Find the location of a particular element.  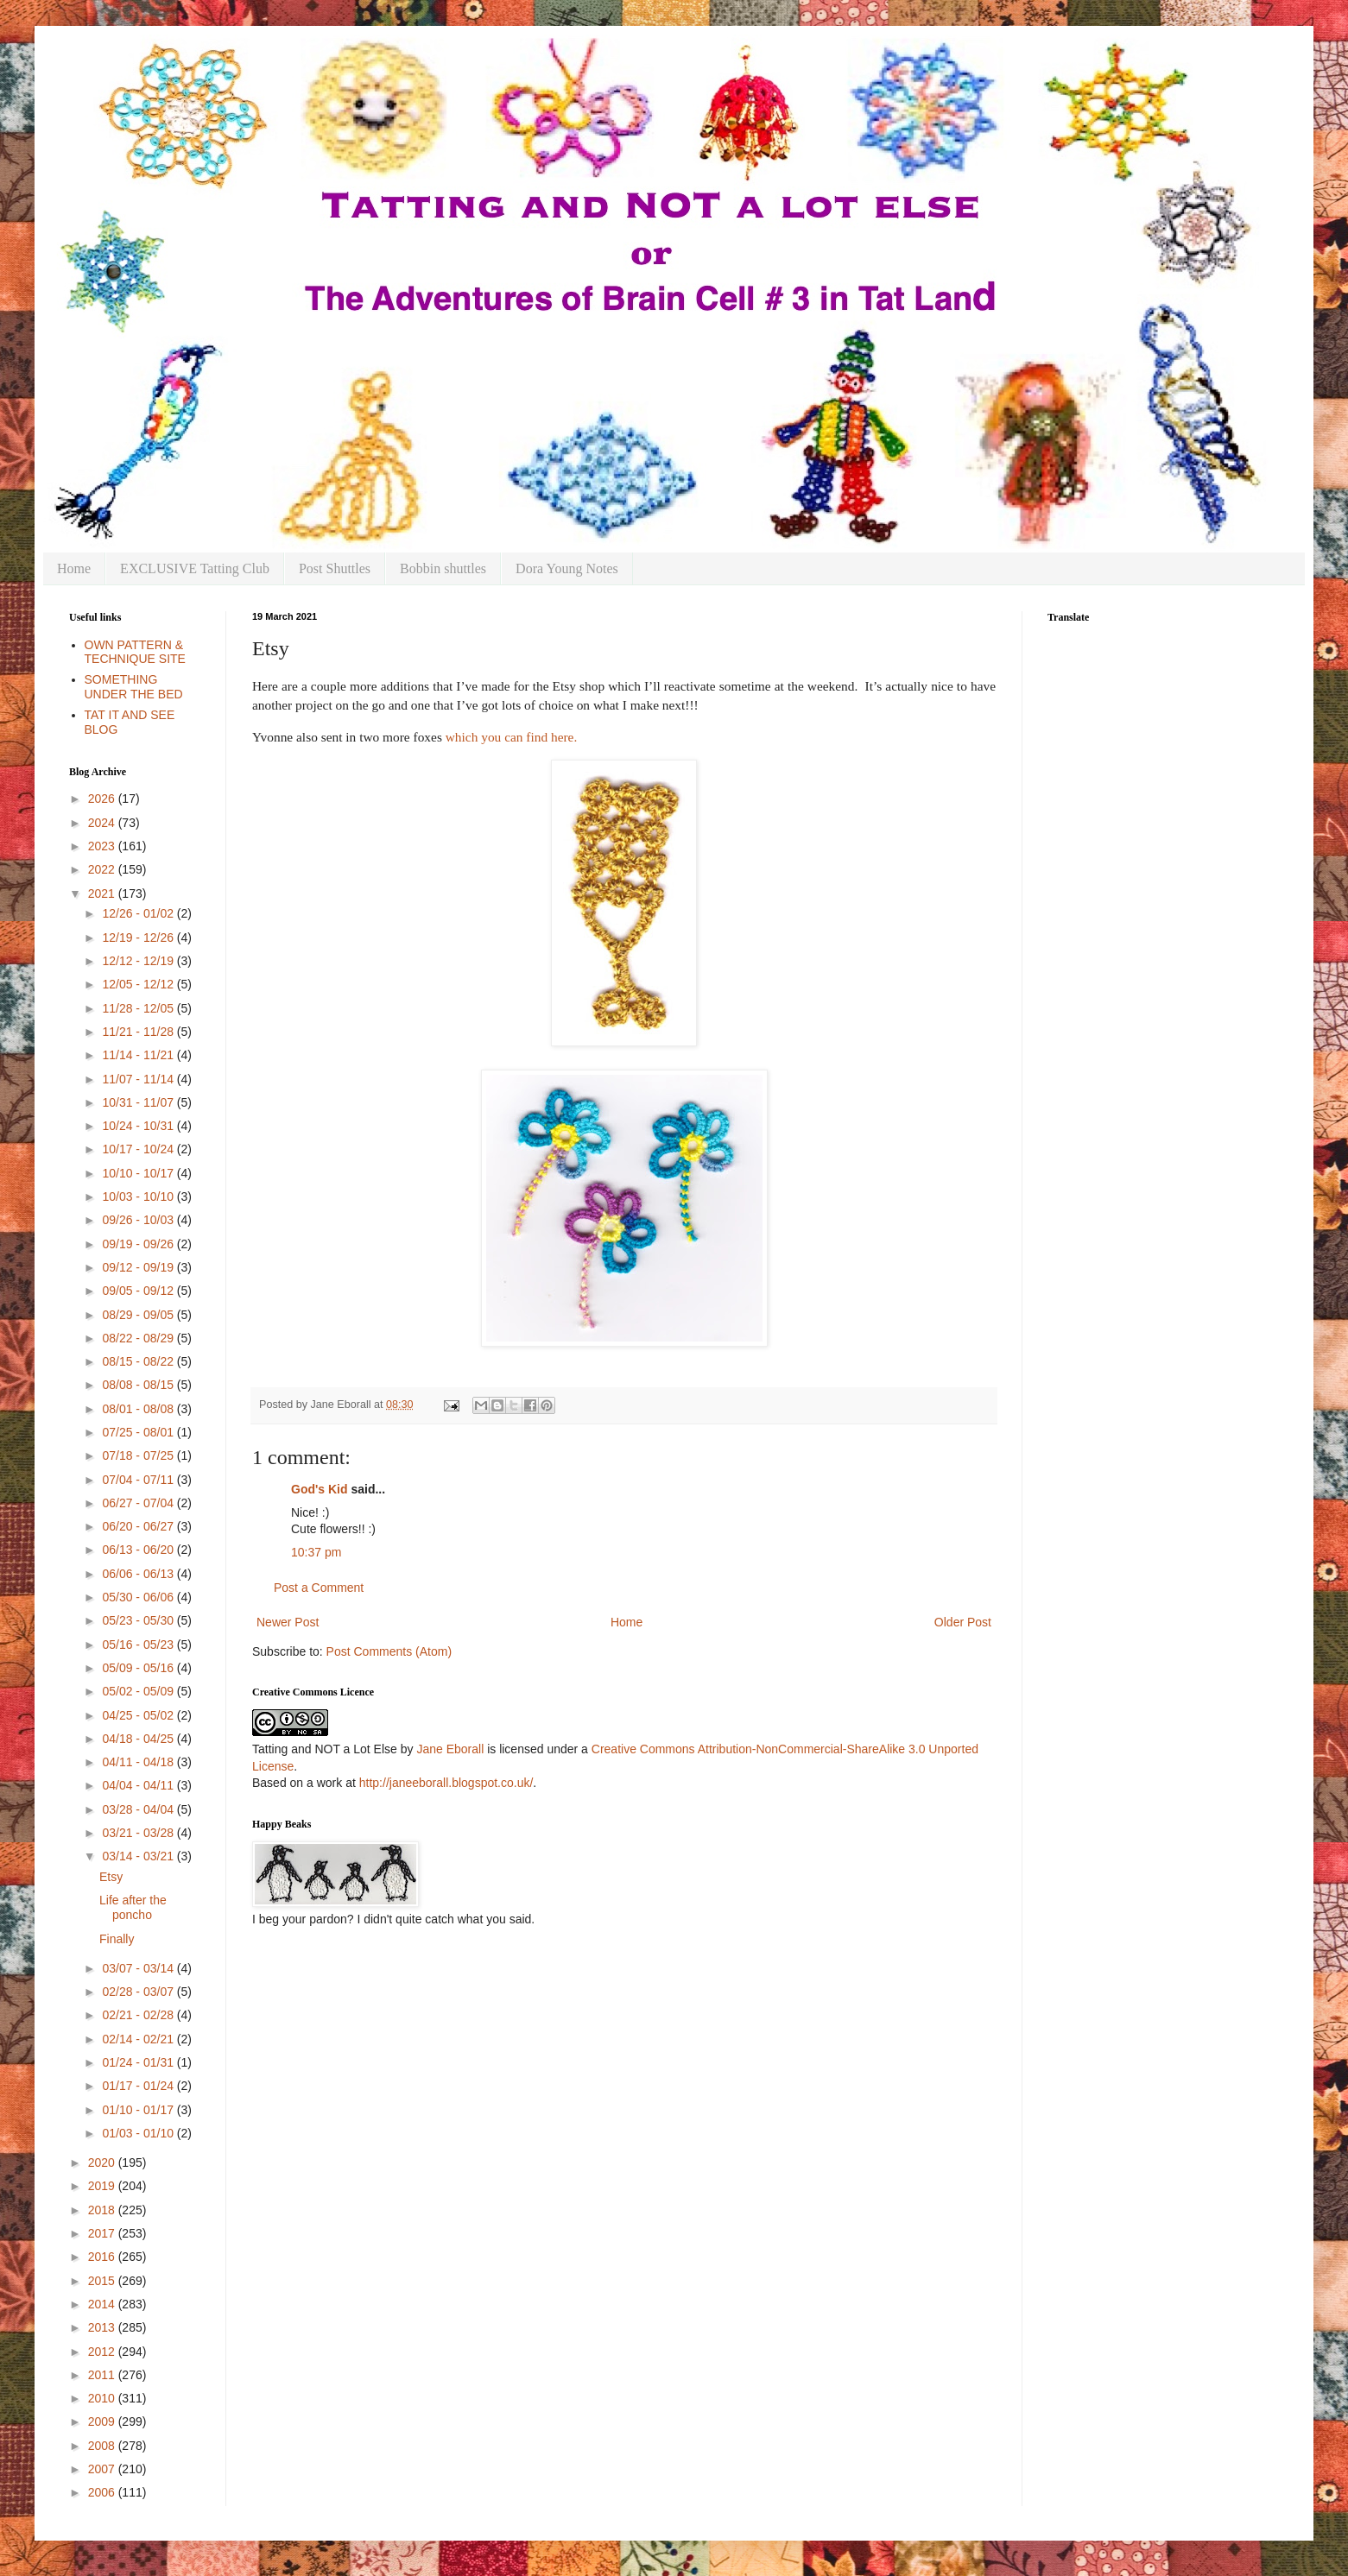

09/26 - 10/03 is located at coordinates (139, 1220).